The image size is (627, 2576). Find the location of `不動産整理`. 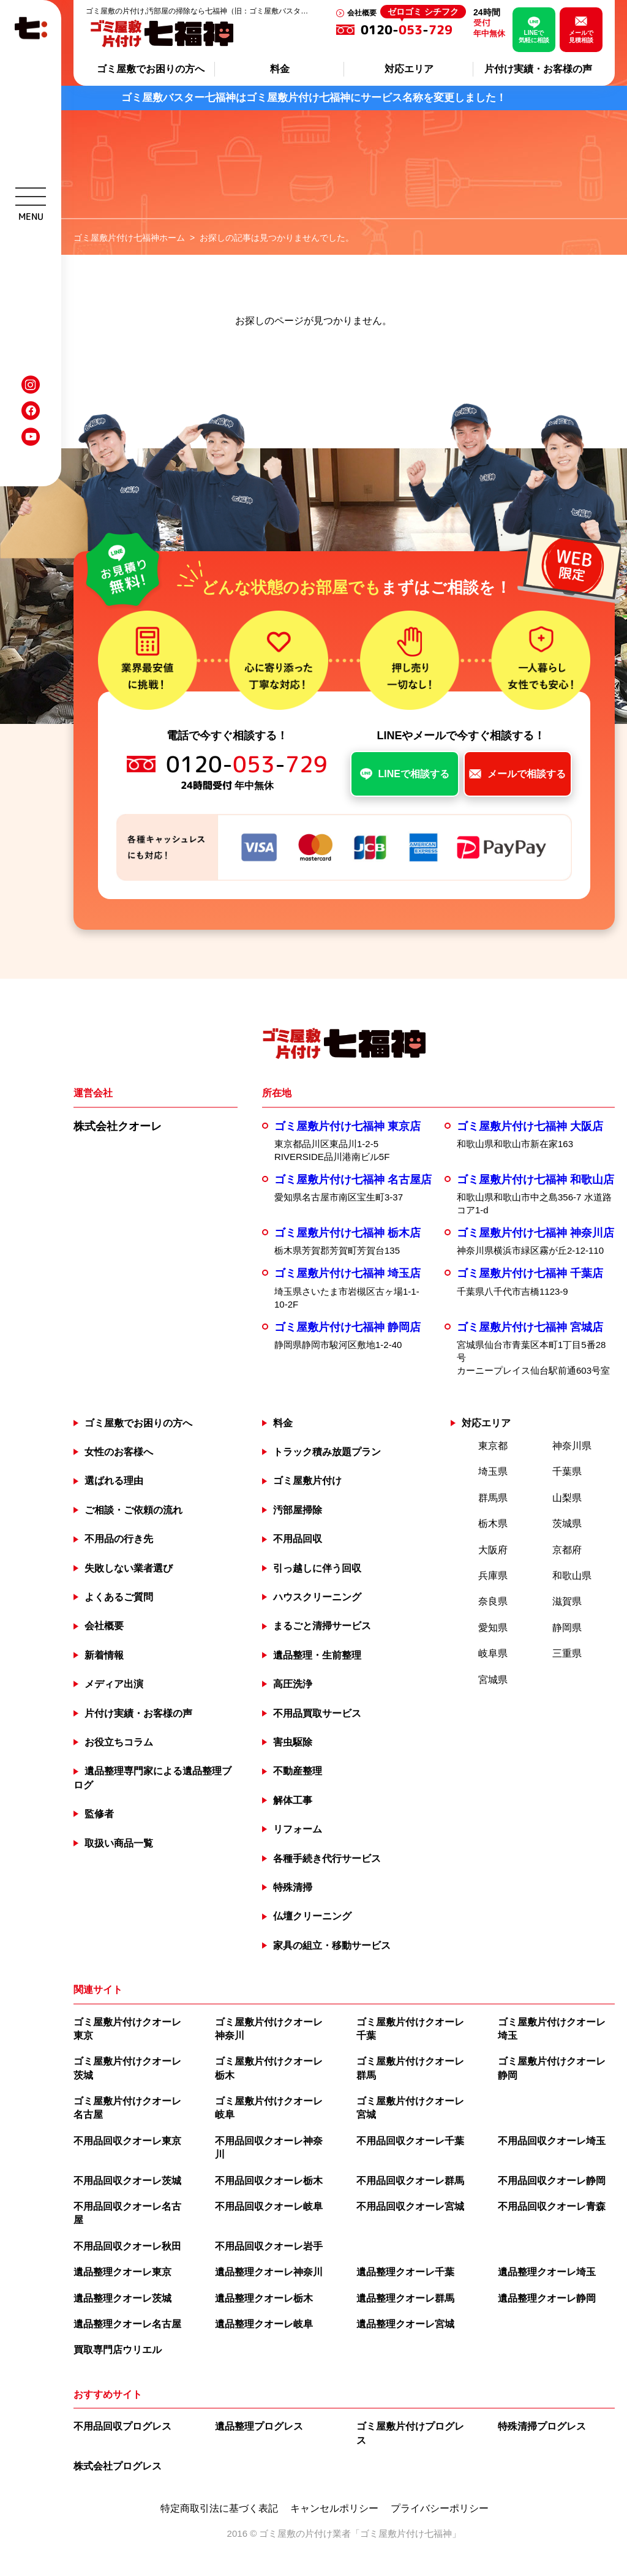

不動産整理 is located at coordinates (297, 1771).